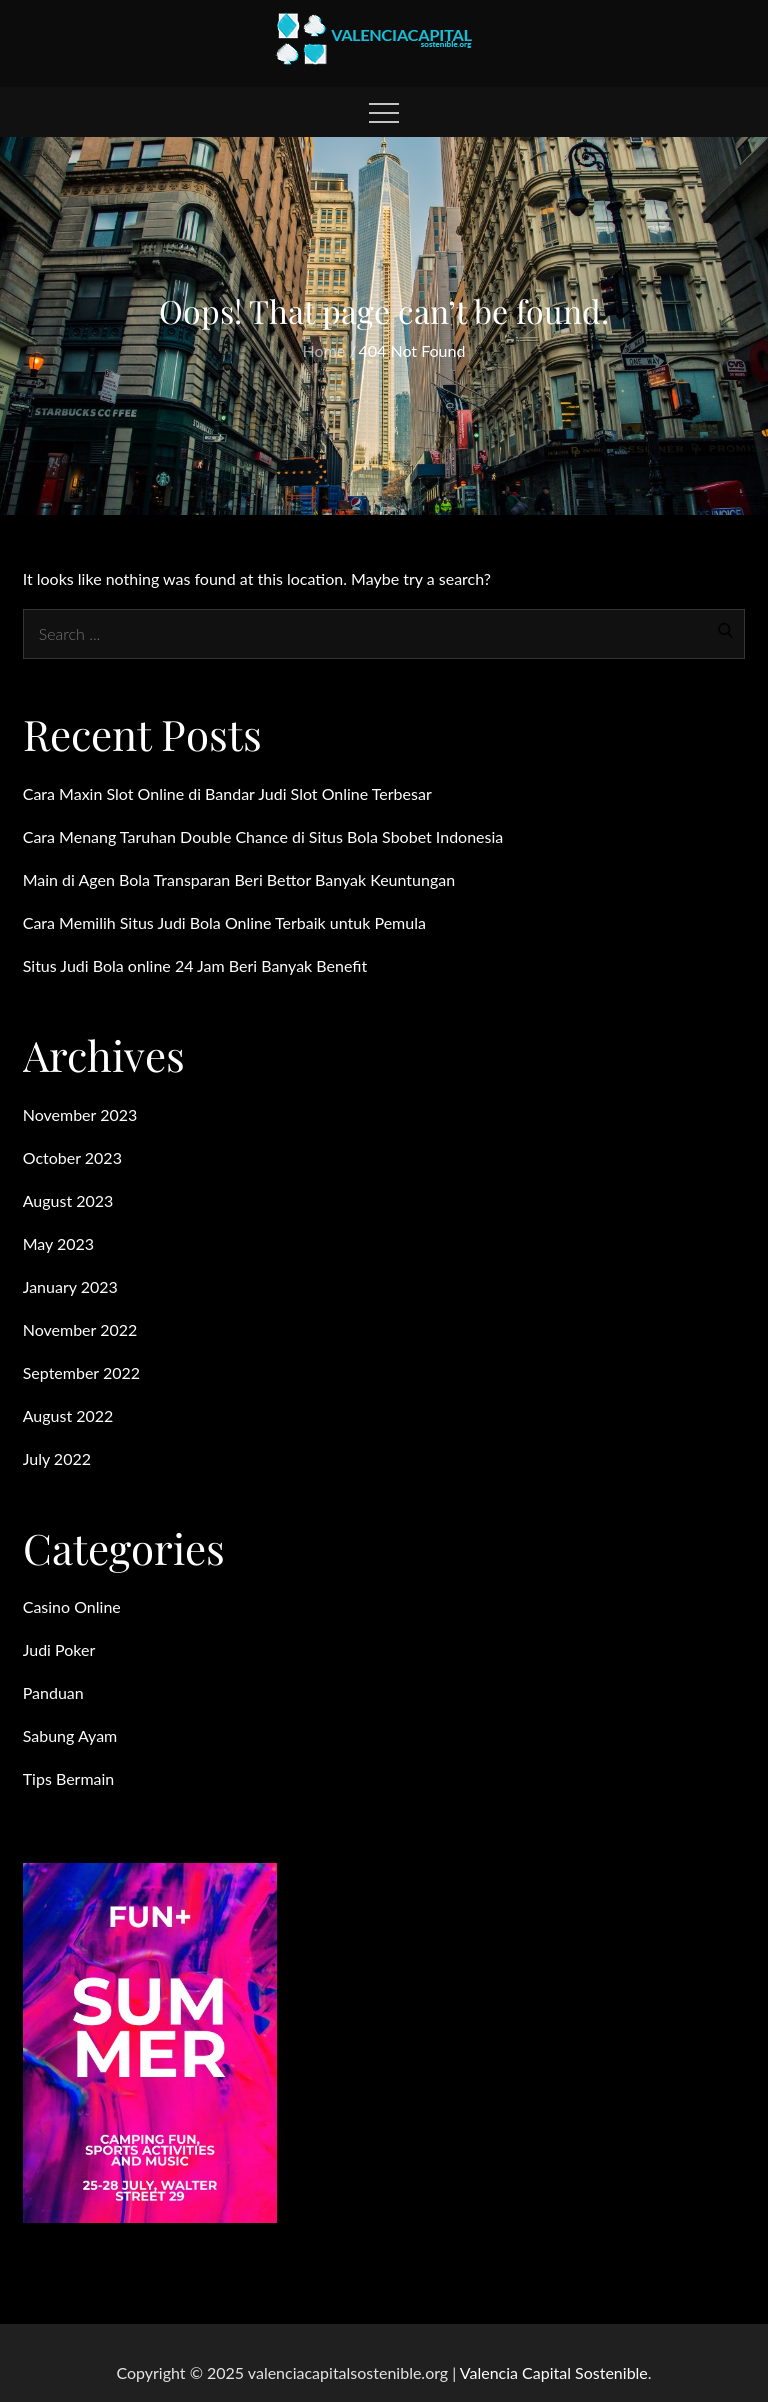  I want to click on Tips Bermain, so click(69, 1778).